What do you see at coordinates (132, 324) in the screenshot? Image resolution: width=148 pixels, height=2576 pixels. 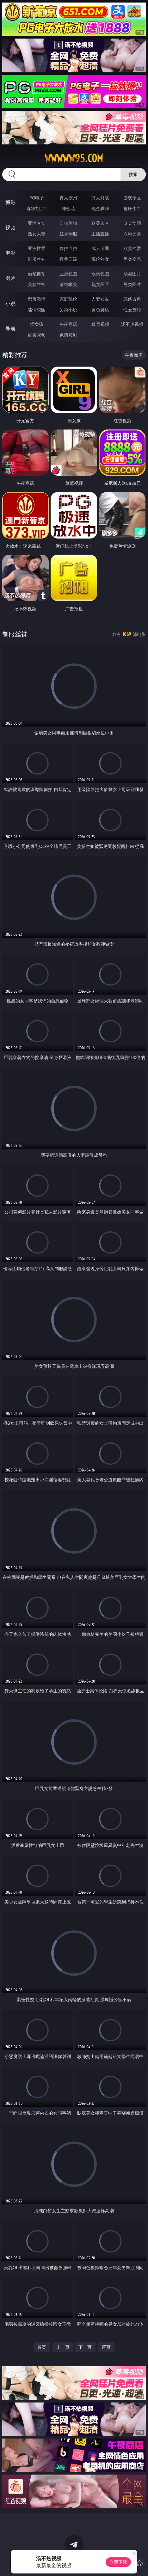 I see `汤不热视频` at bounding box center [132, 324].